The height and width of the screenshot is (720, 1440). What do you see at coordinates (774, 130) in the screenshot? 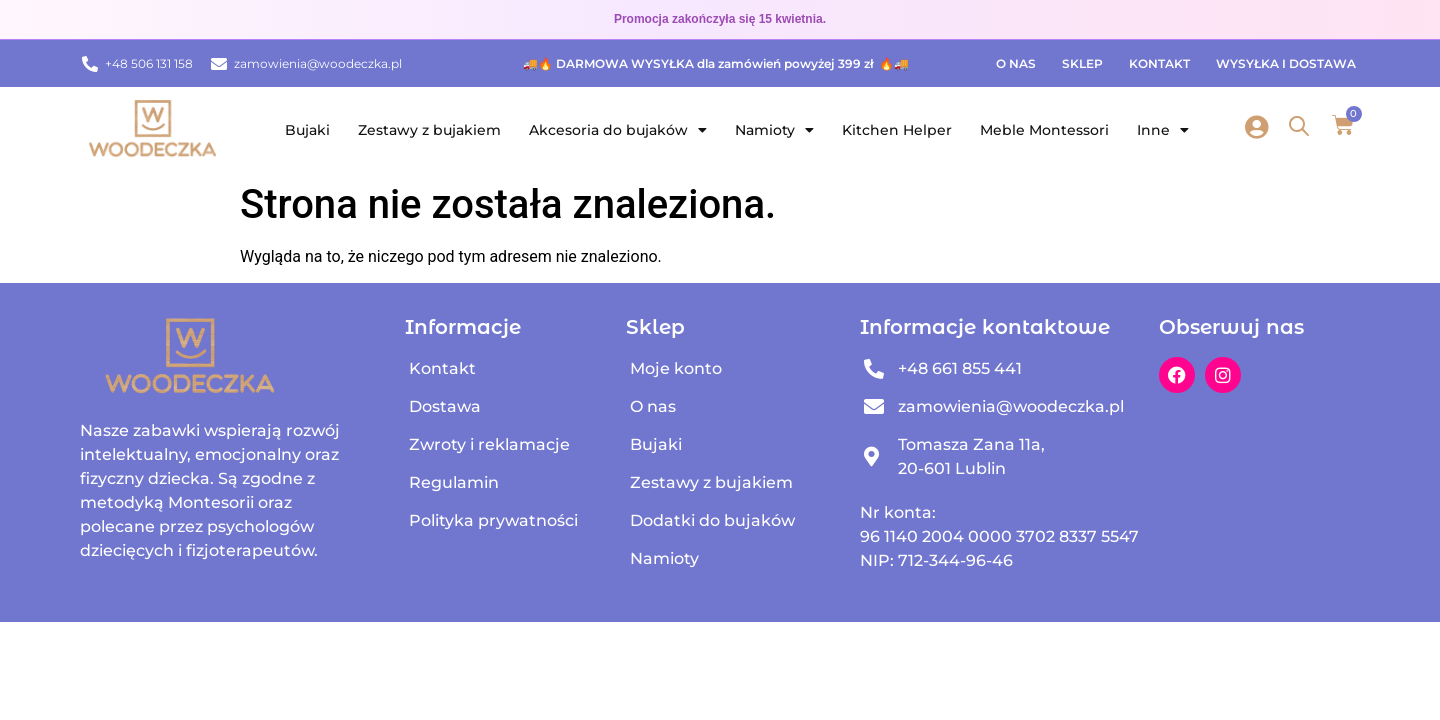
I see `Namioty` at bounding box center [774, 130].